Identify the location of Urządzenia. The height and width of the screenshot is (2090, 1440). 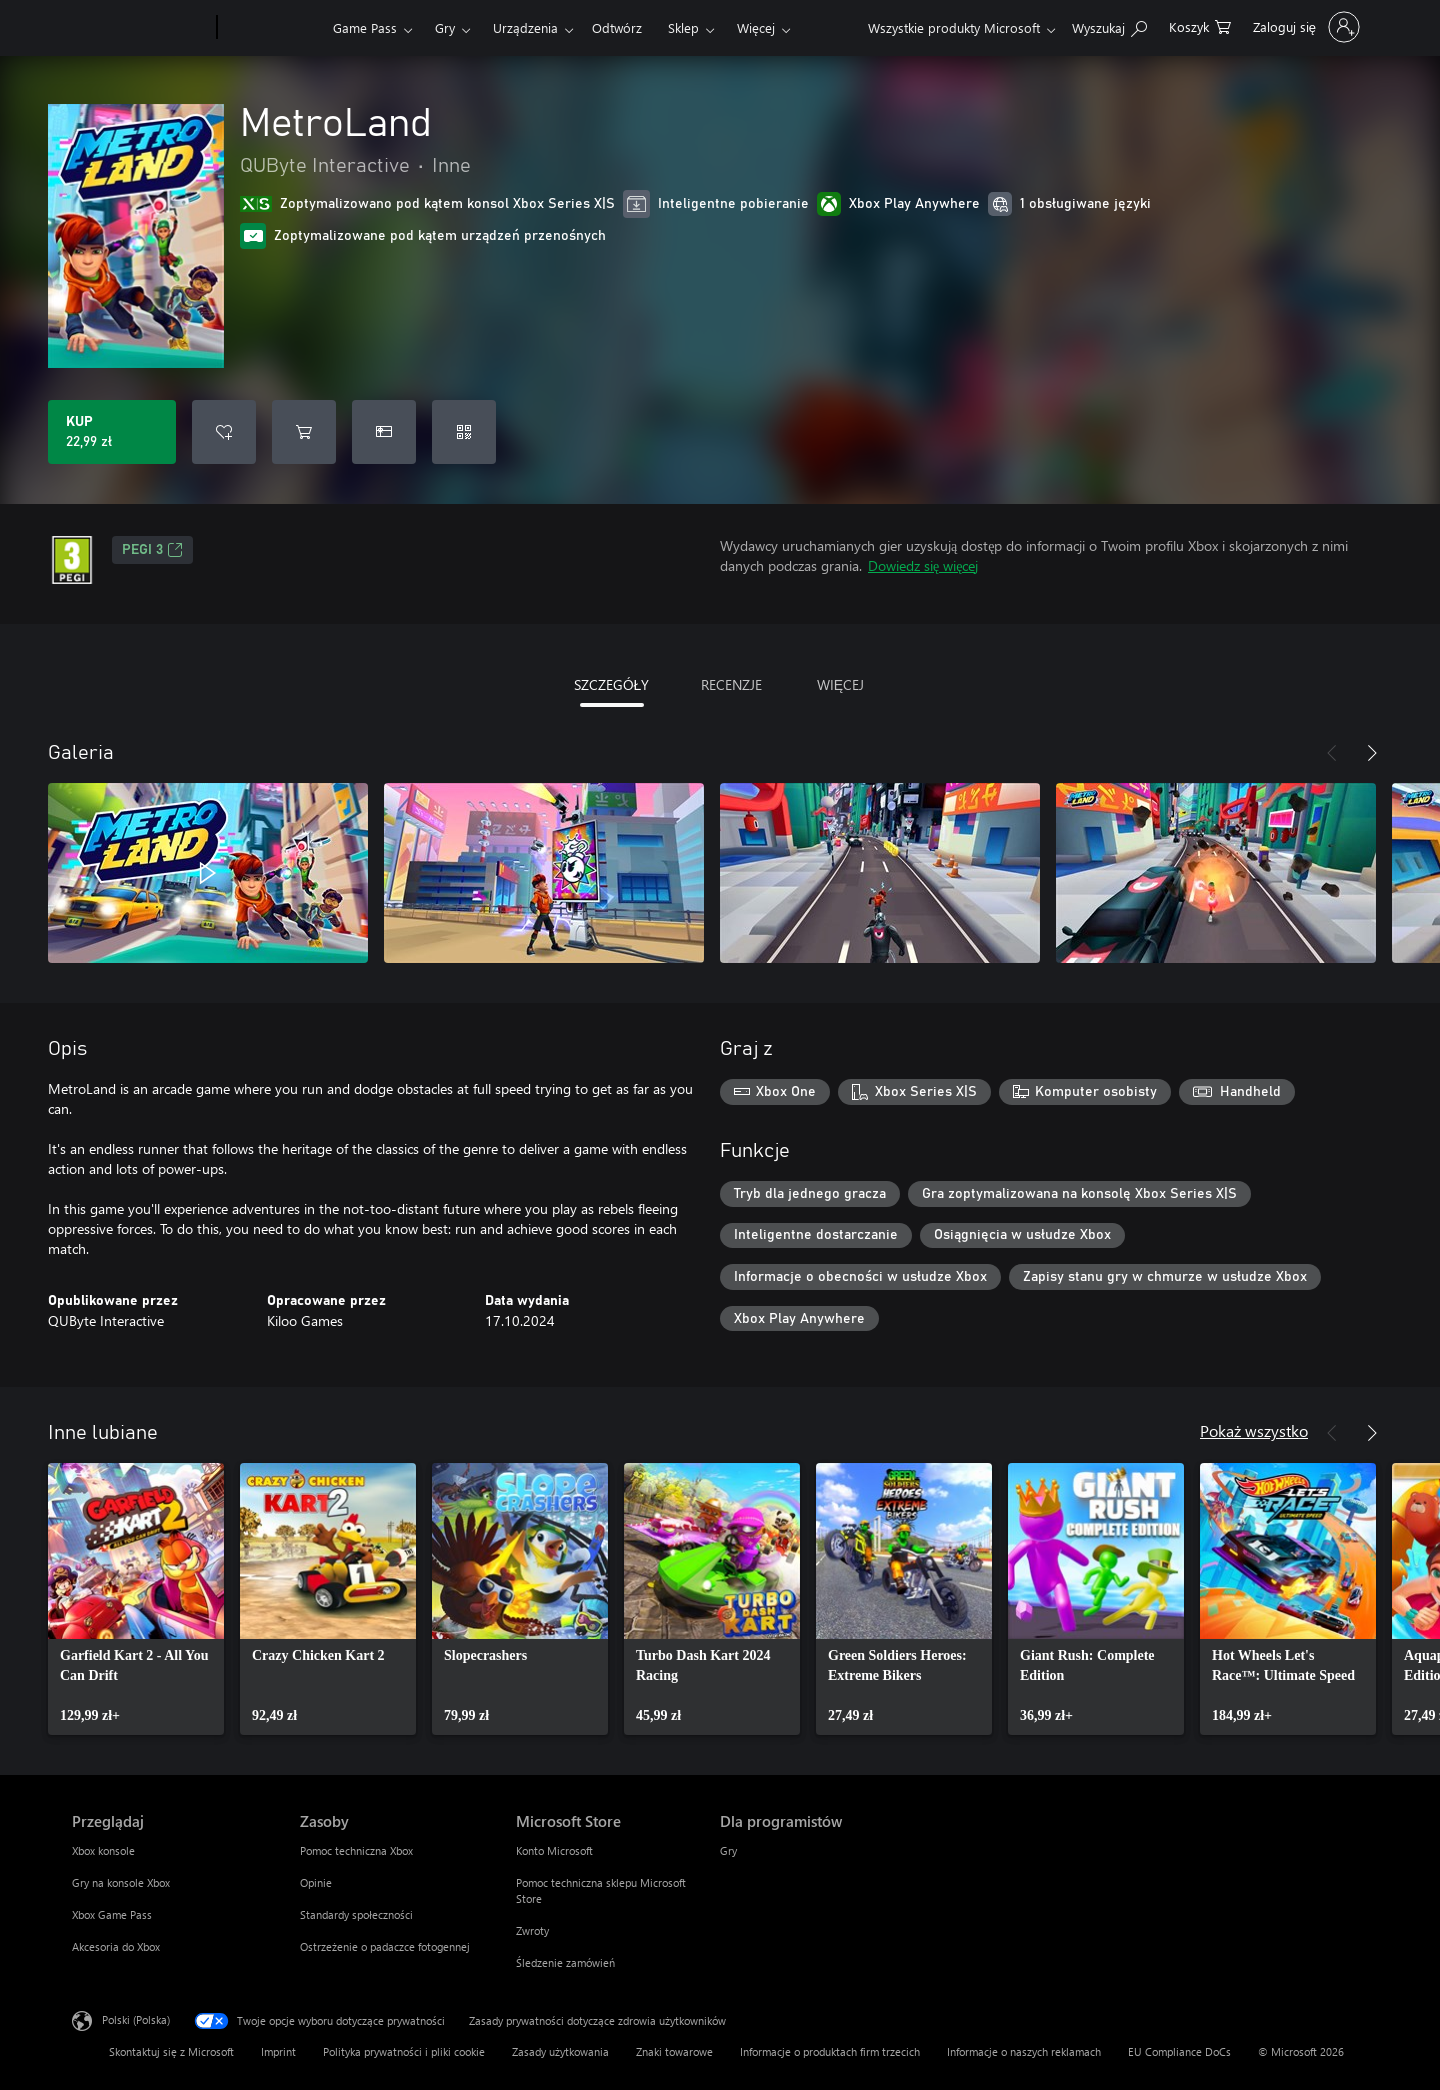
(525, 27).